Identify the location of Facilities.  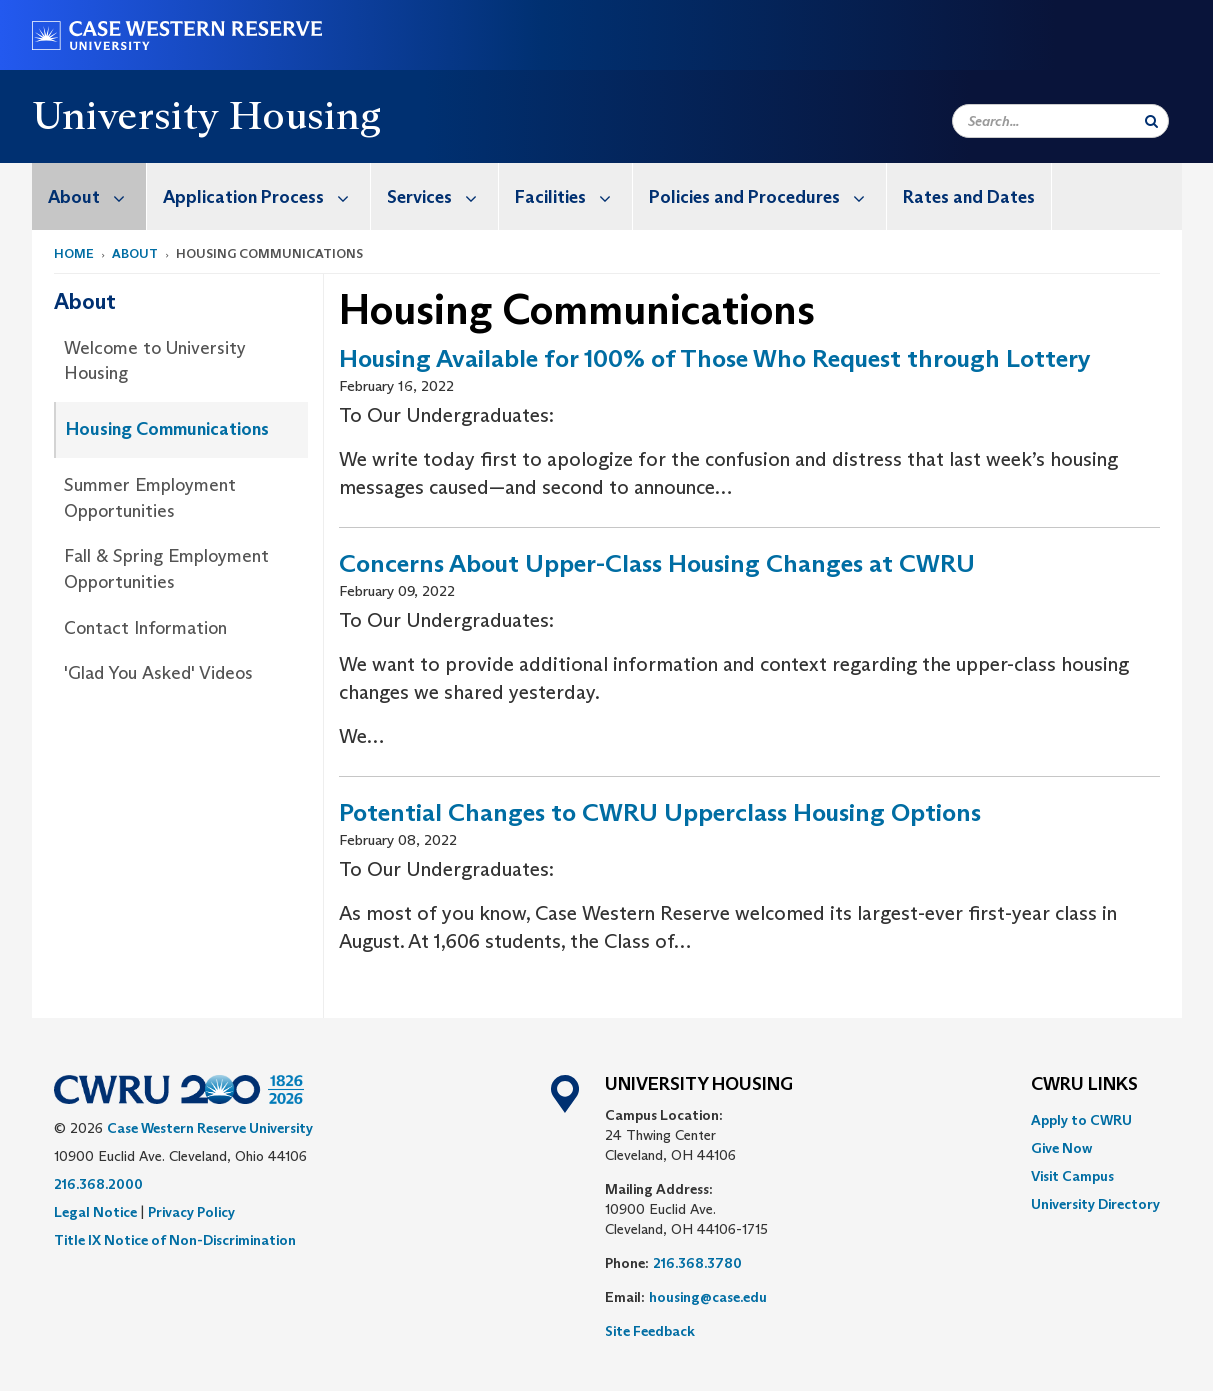
(573, 196).